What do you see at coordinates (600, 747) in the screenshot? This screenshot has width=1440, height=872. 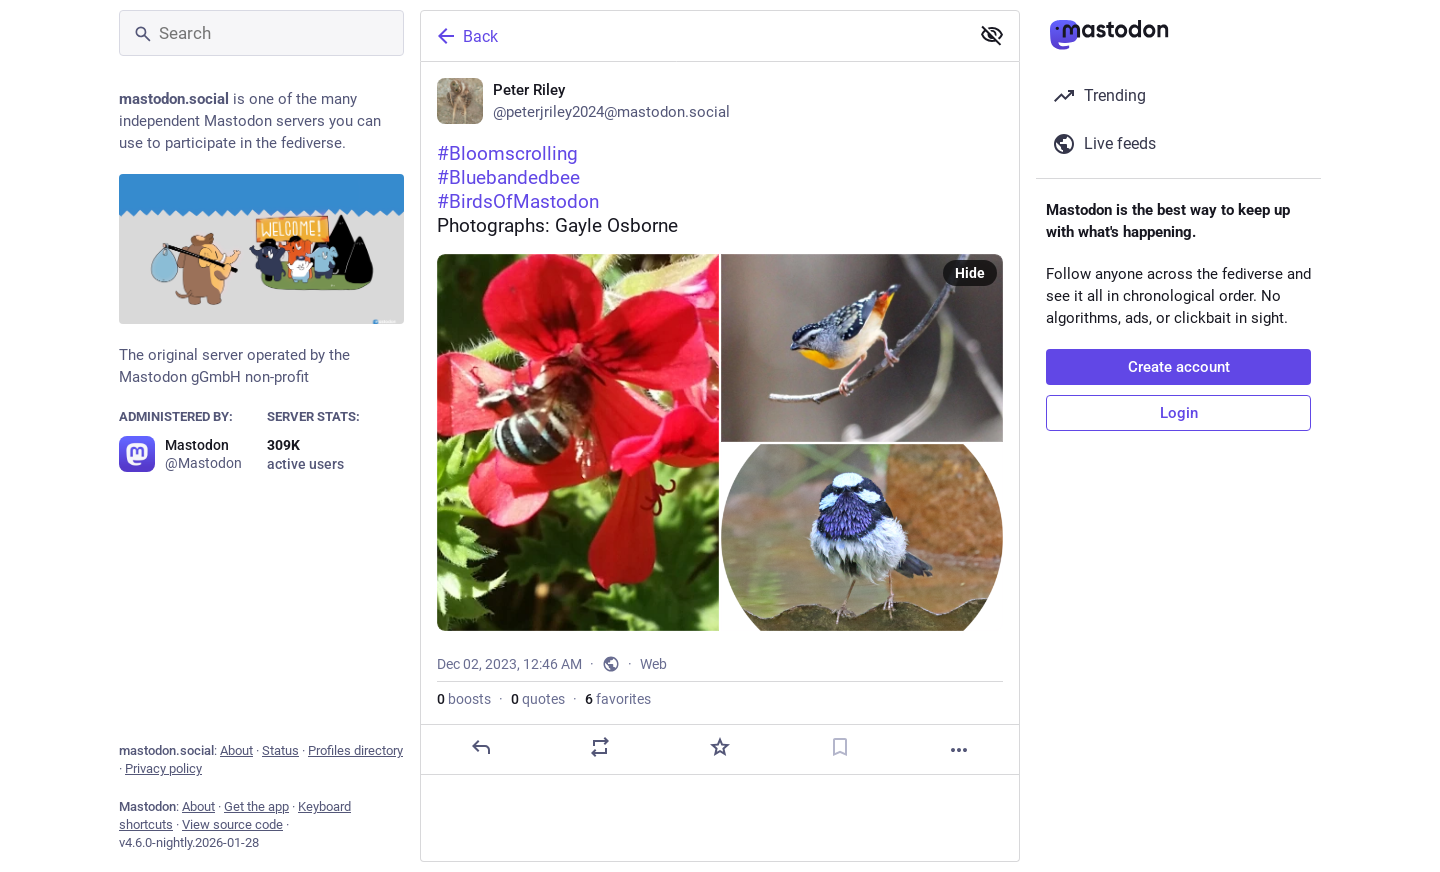 I see `[Boost or quote]` at bounding box center [600, 747].